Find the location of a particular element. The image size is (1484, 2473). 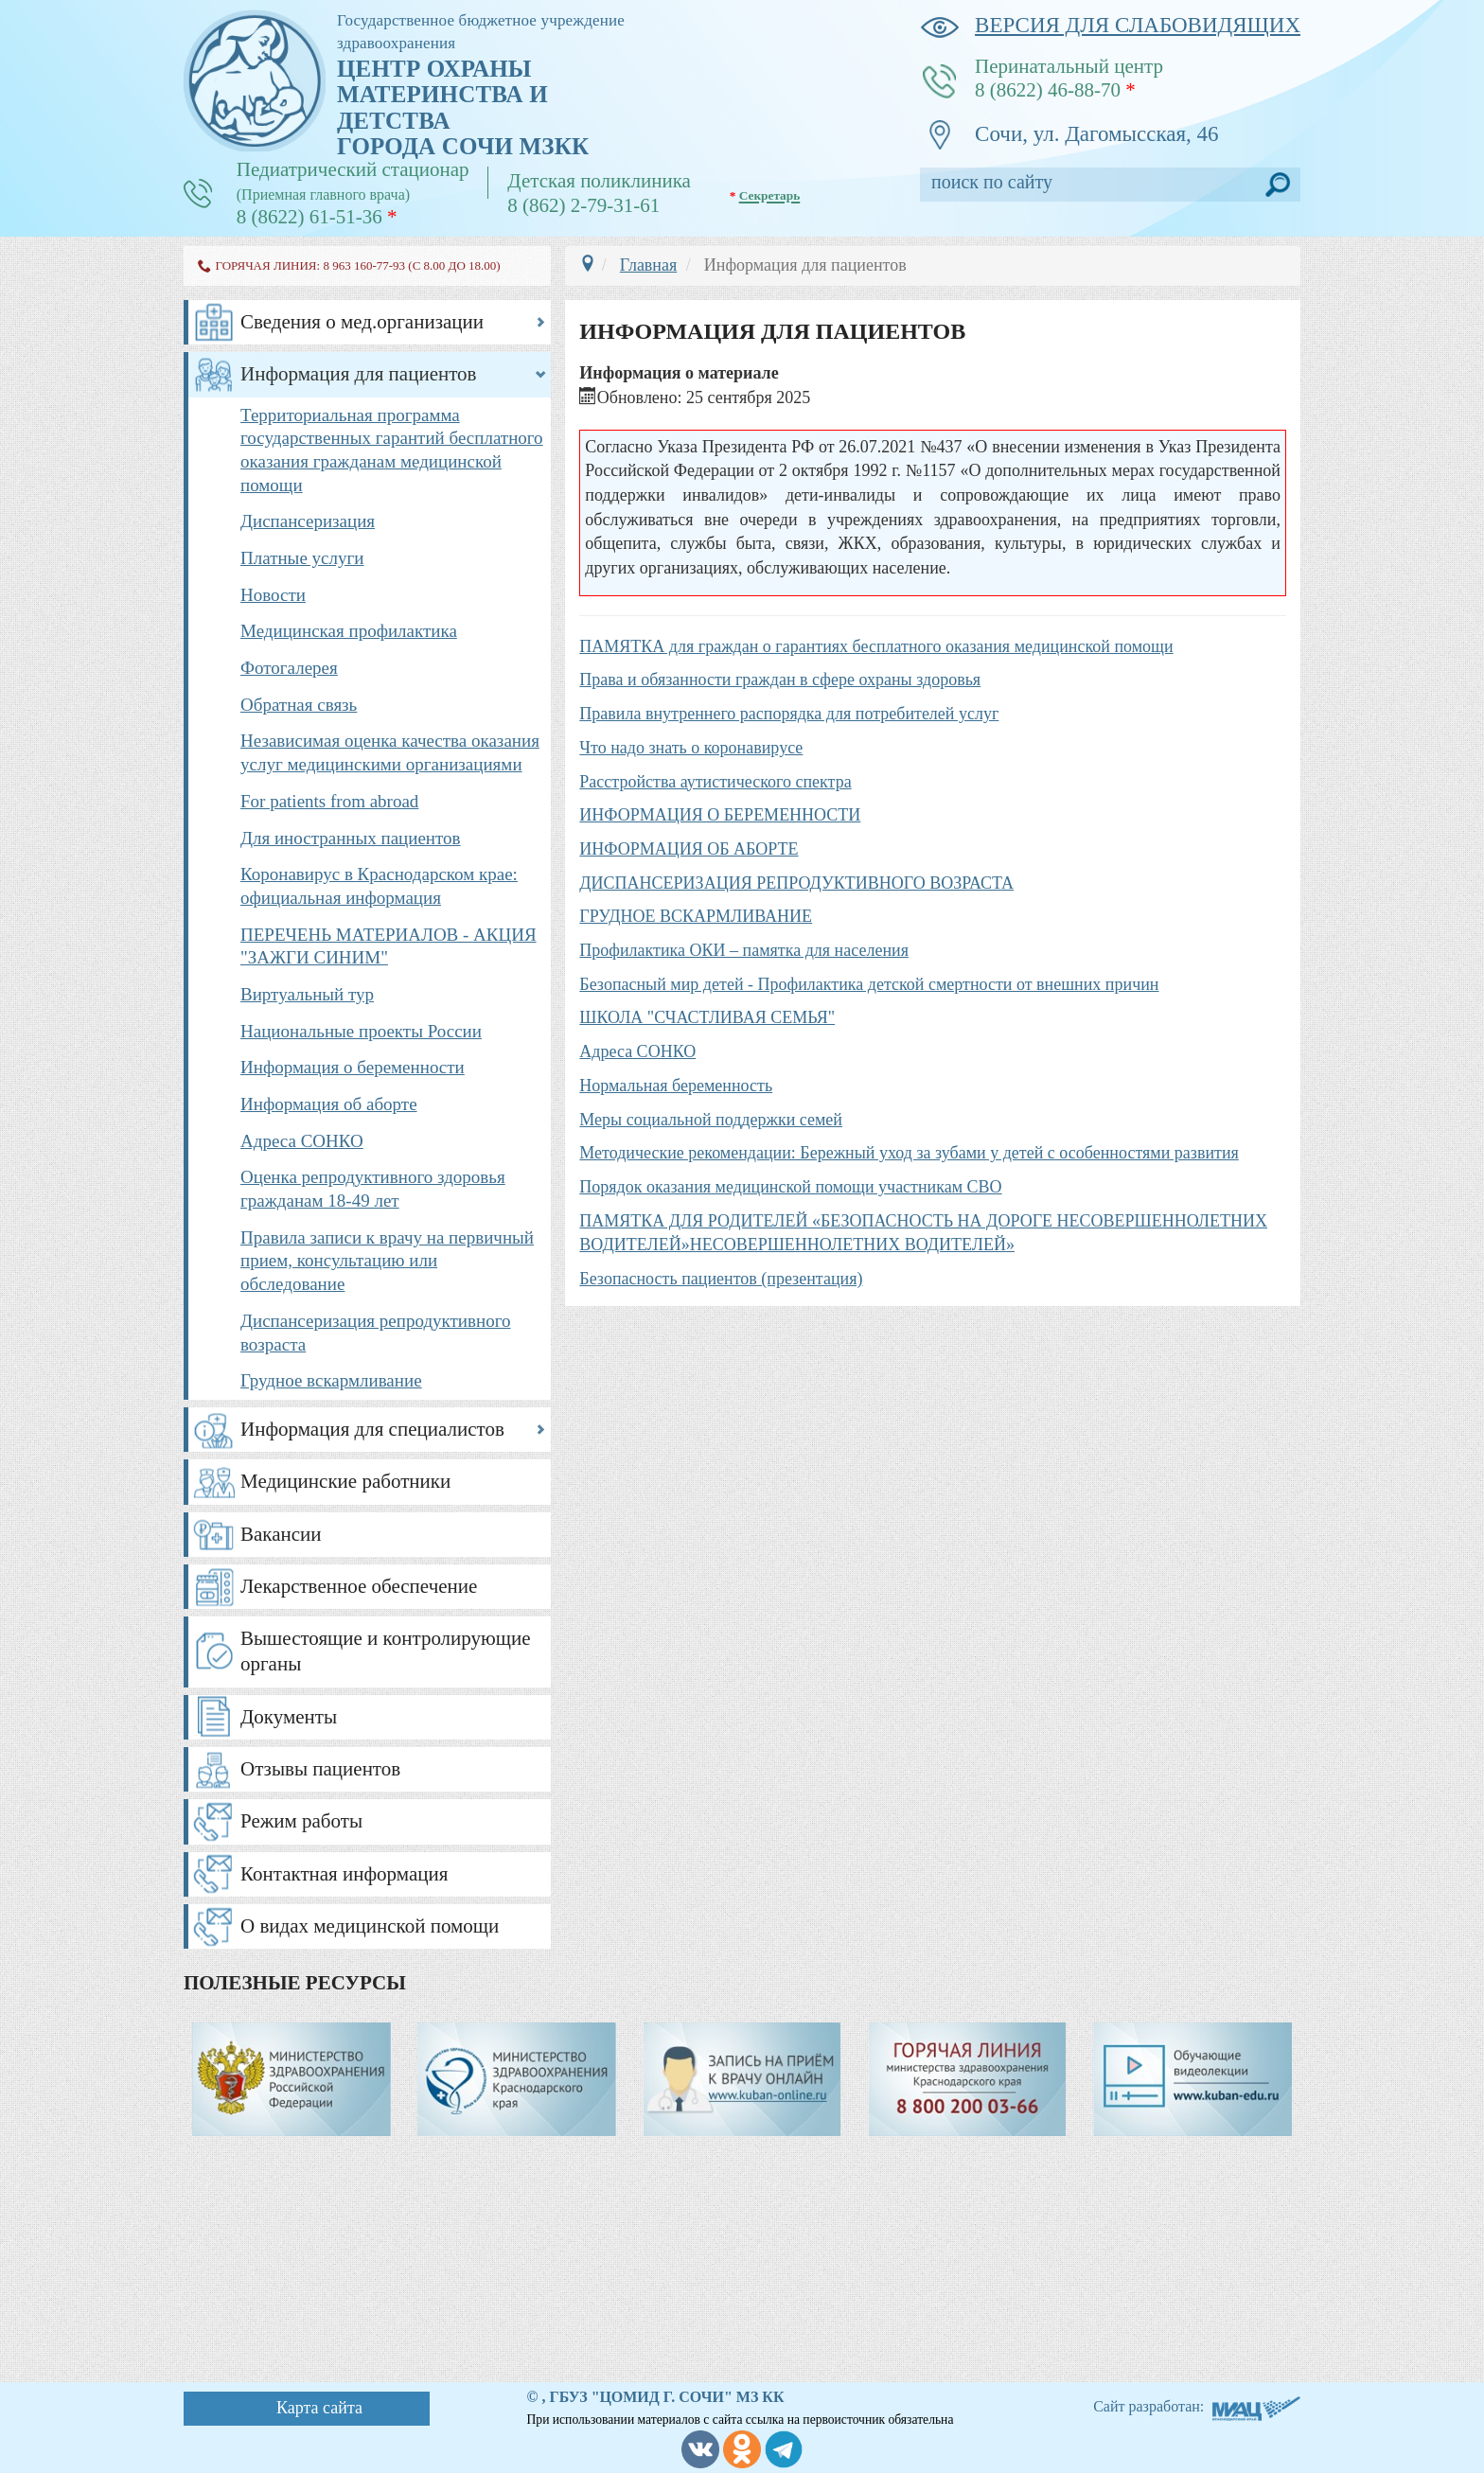

Диспансеризация is located at coordinates (307, 521).